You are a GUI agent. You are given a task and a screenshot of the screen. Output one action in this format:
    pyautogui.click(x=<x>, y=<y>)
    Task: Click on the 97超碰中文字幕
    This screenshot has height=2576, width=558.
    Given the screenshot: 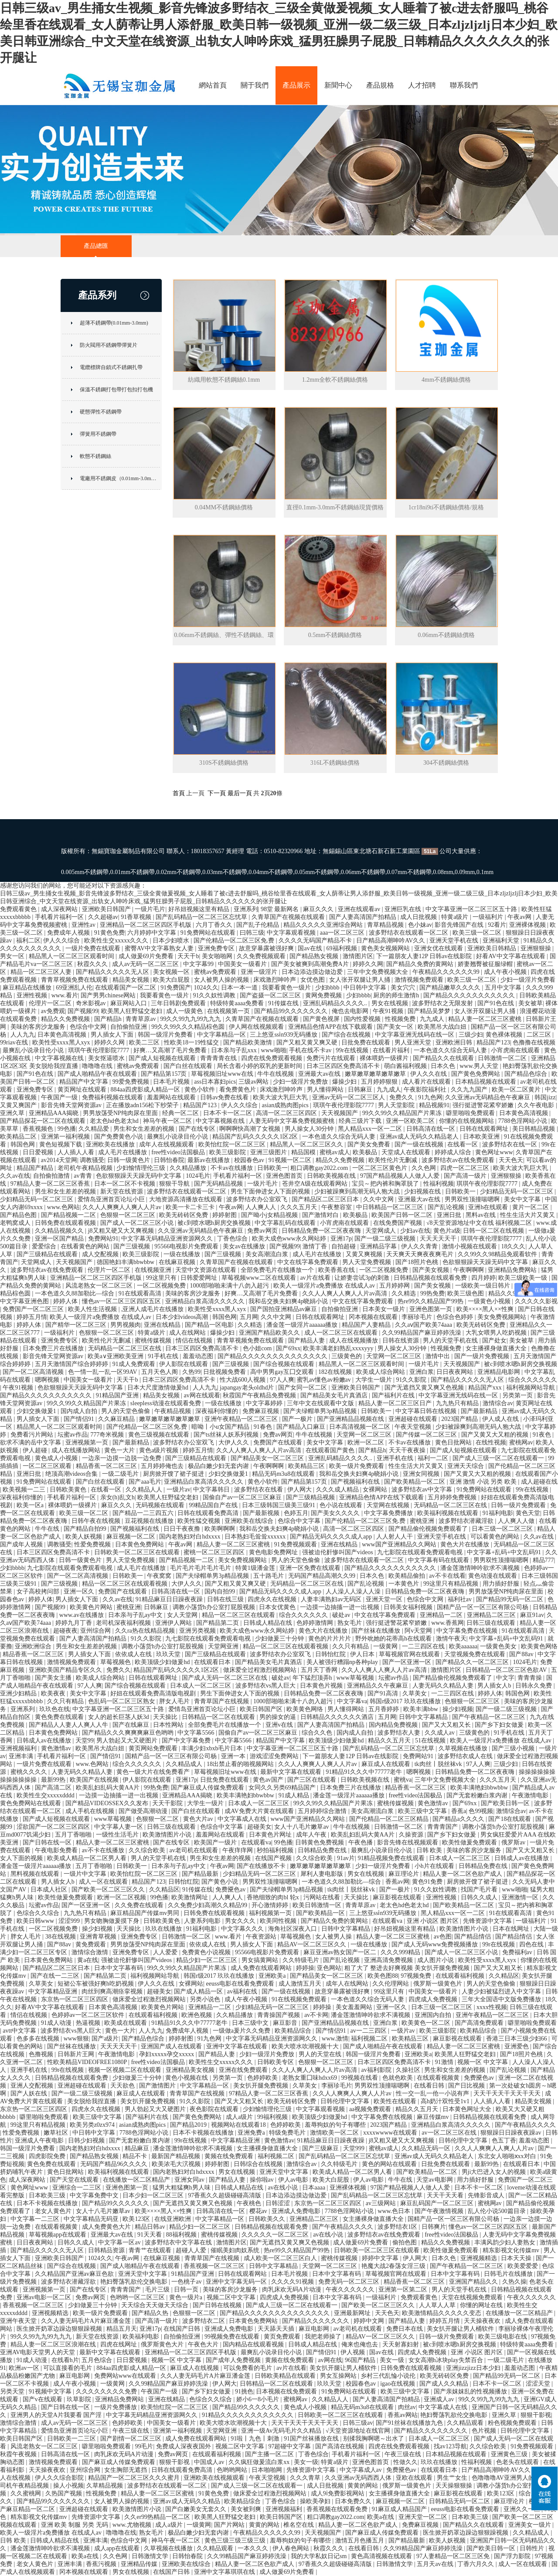 What is the action you would take?
    pyautogui.click(x=290, y=2446)
    